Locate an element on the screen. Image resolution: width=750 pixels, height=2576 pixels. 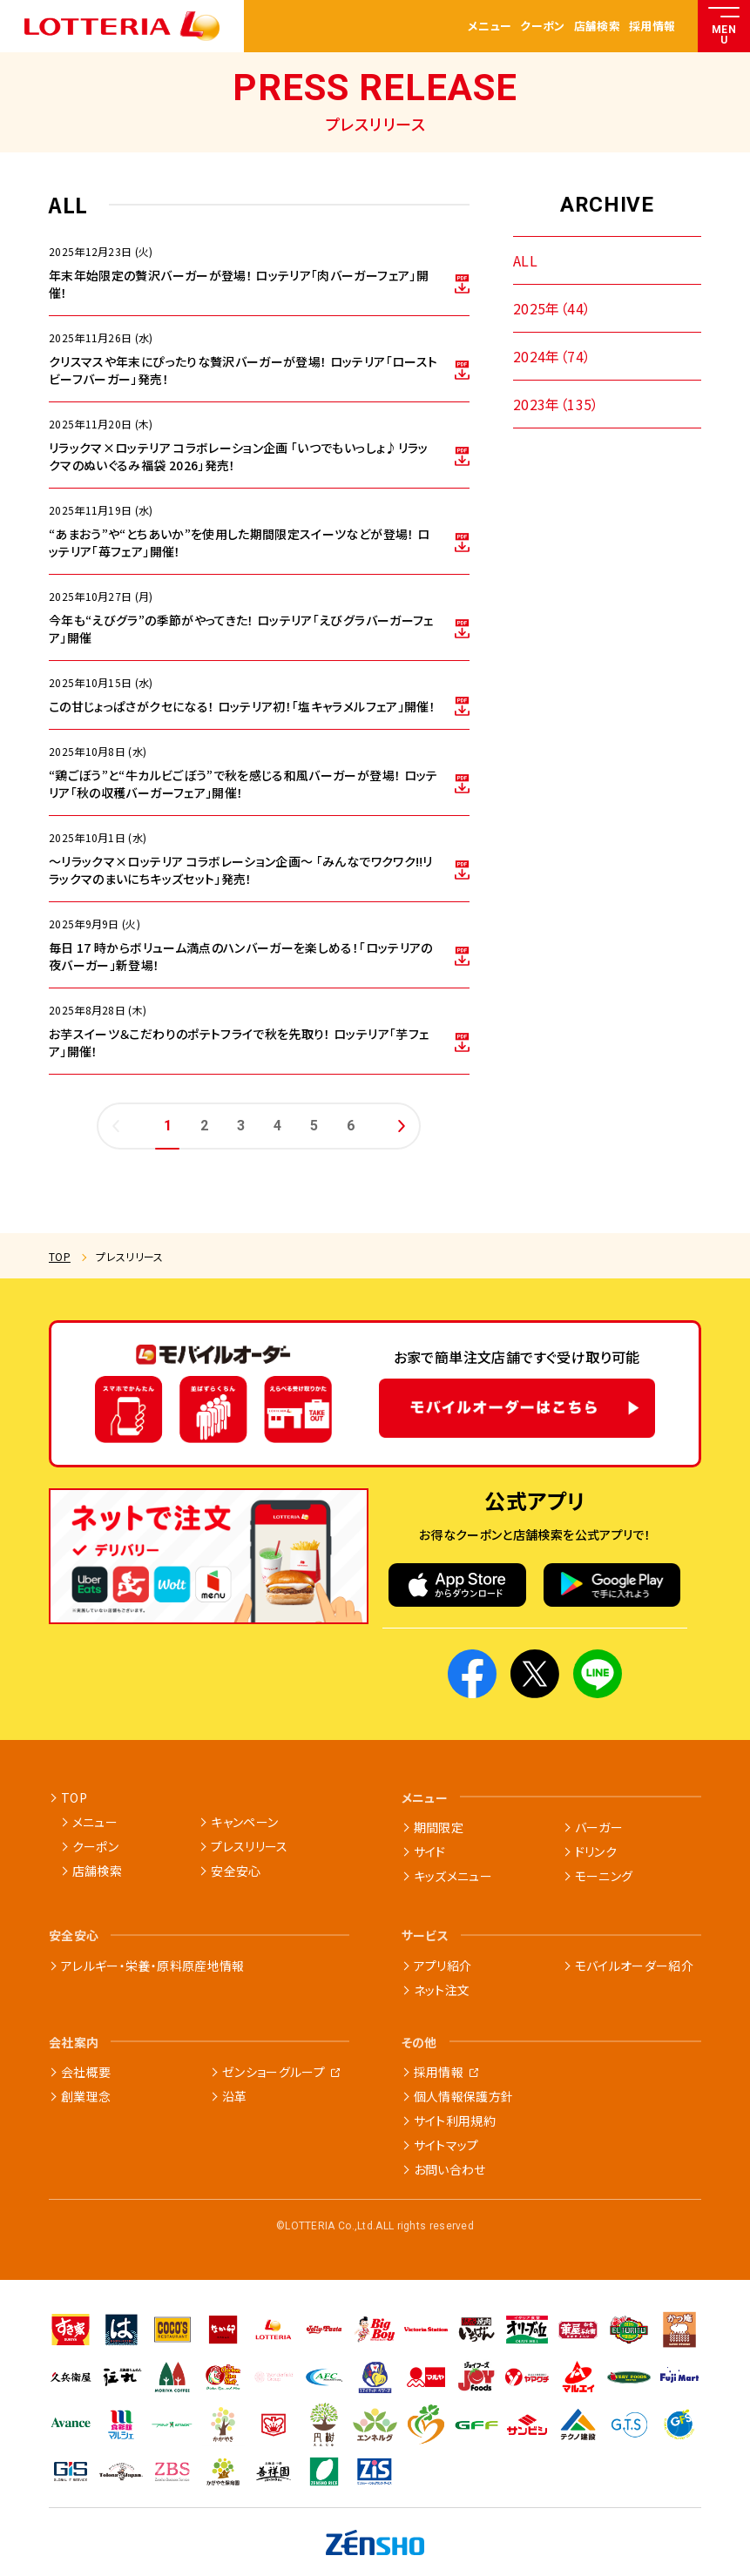
サイド is located at coordinates (430, 1851).